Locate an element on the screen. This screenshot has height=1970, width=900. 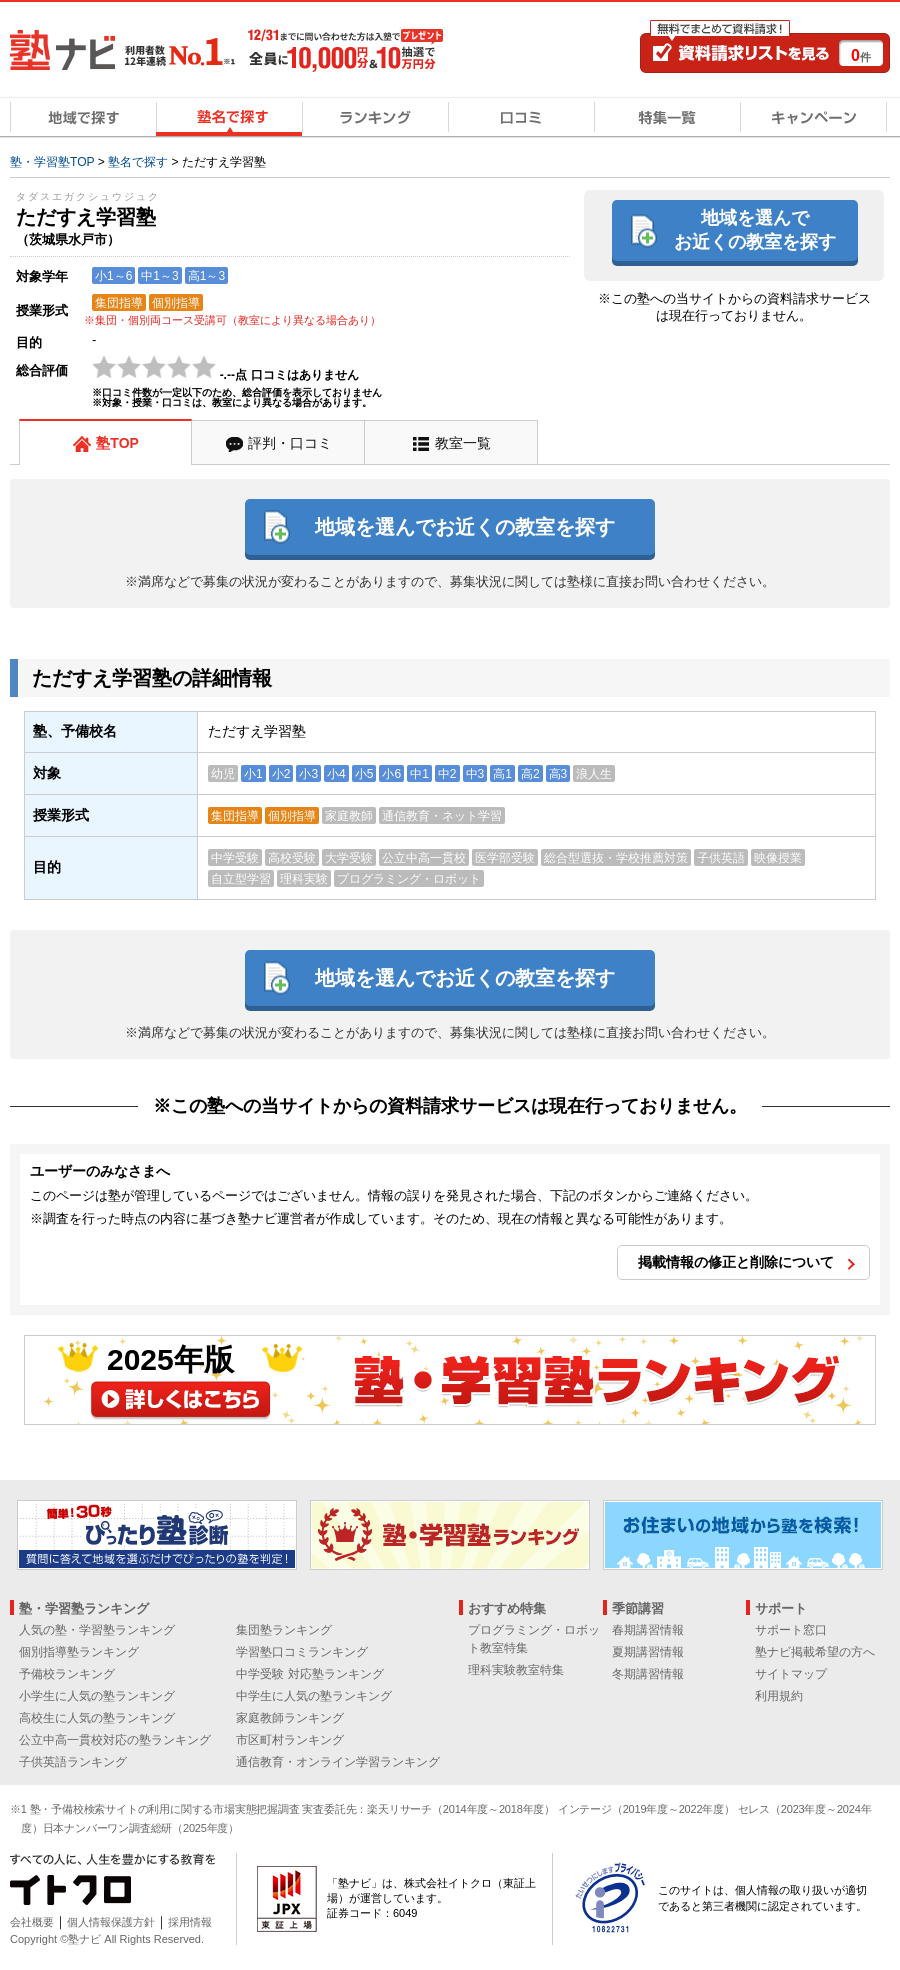
中学生に人気の塾ランキング is located at coordinates (314, 1696).